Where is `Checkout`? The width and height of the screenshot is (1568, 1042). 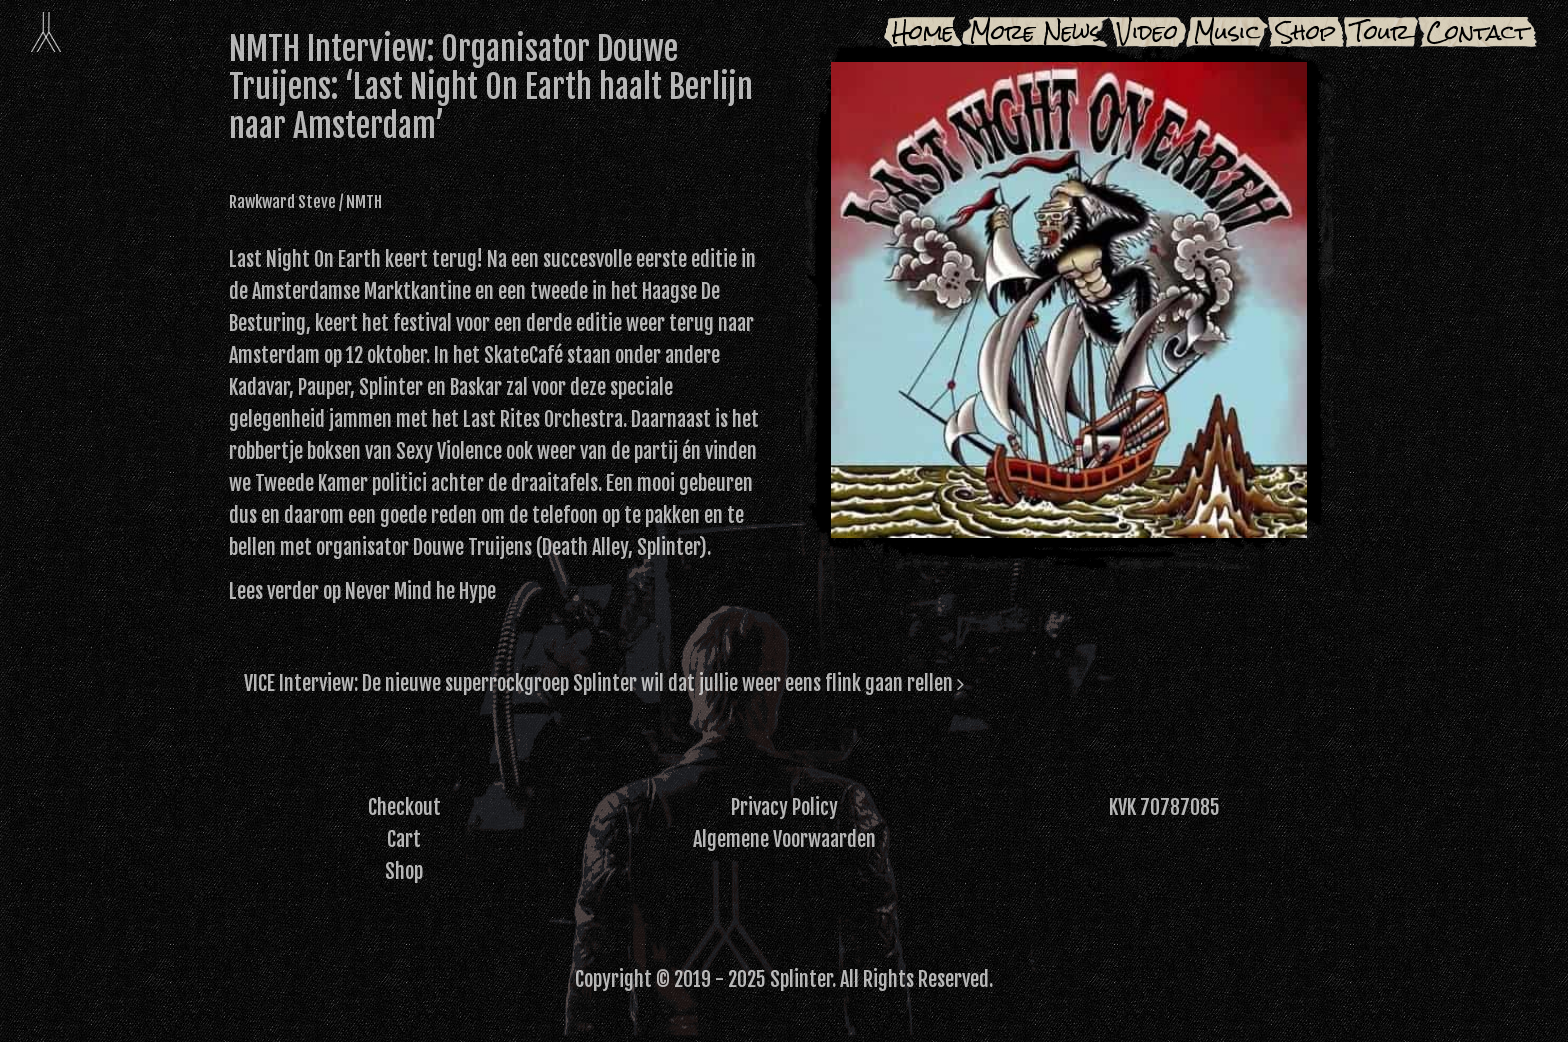 Checkout is located at coordinates (404, 807).